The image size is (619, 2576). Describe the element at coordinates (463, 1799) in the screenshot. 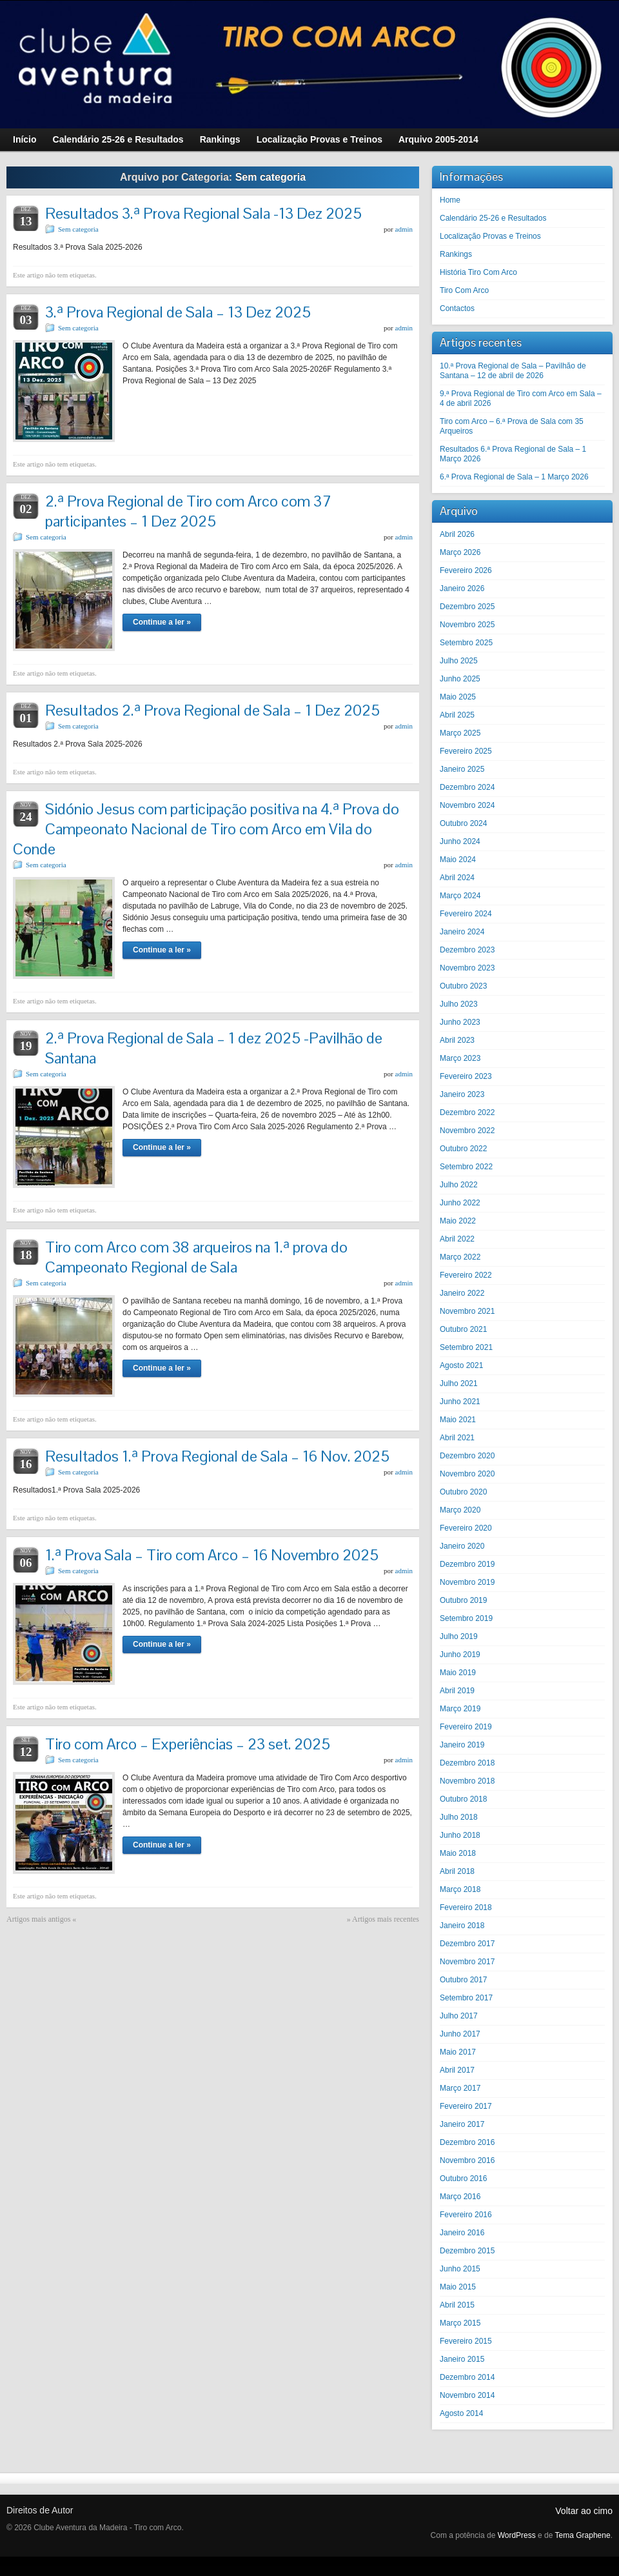

I see `Outubro 2018` at that location.